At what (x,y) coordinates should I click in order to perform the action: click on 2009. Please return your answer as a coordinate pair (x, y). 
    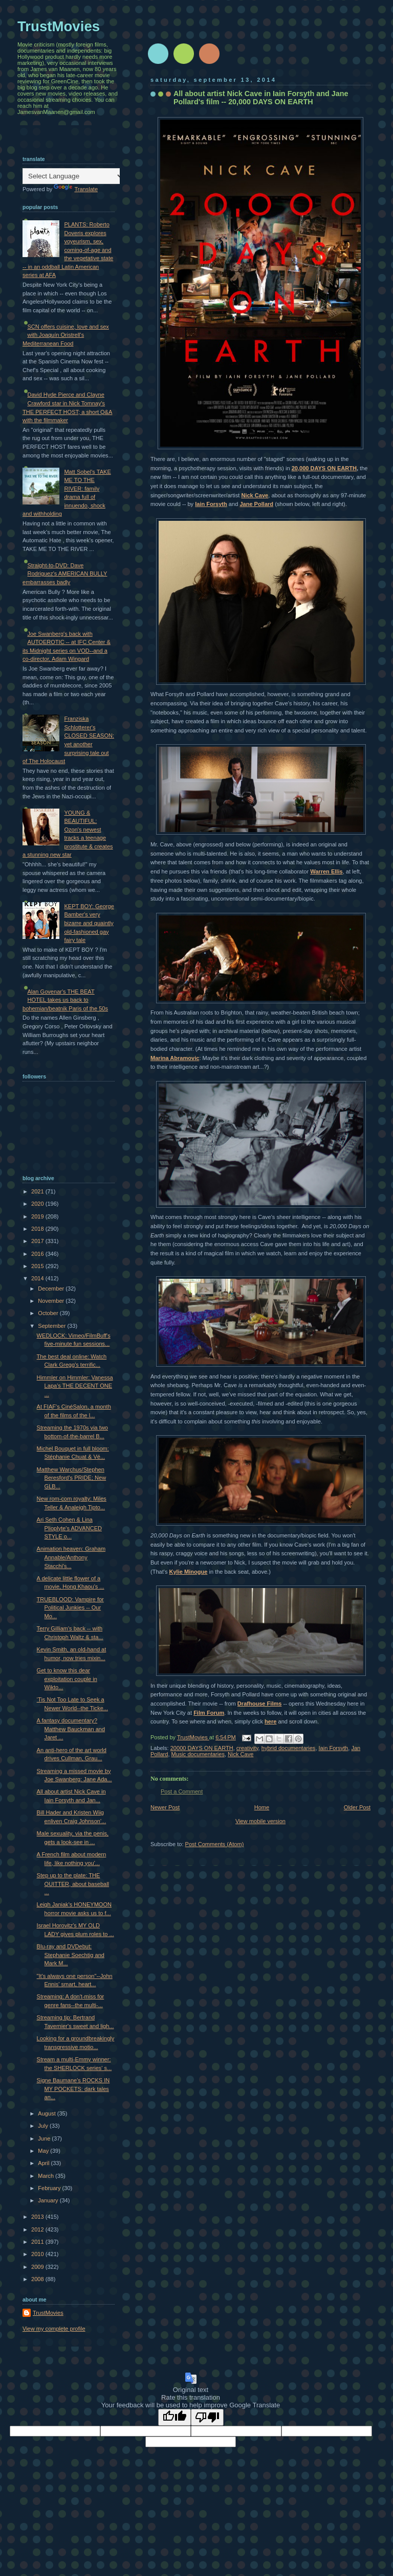
    Looking at the image, I should click on (38, 2267).